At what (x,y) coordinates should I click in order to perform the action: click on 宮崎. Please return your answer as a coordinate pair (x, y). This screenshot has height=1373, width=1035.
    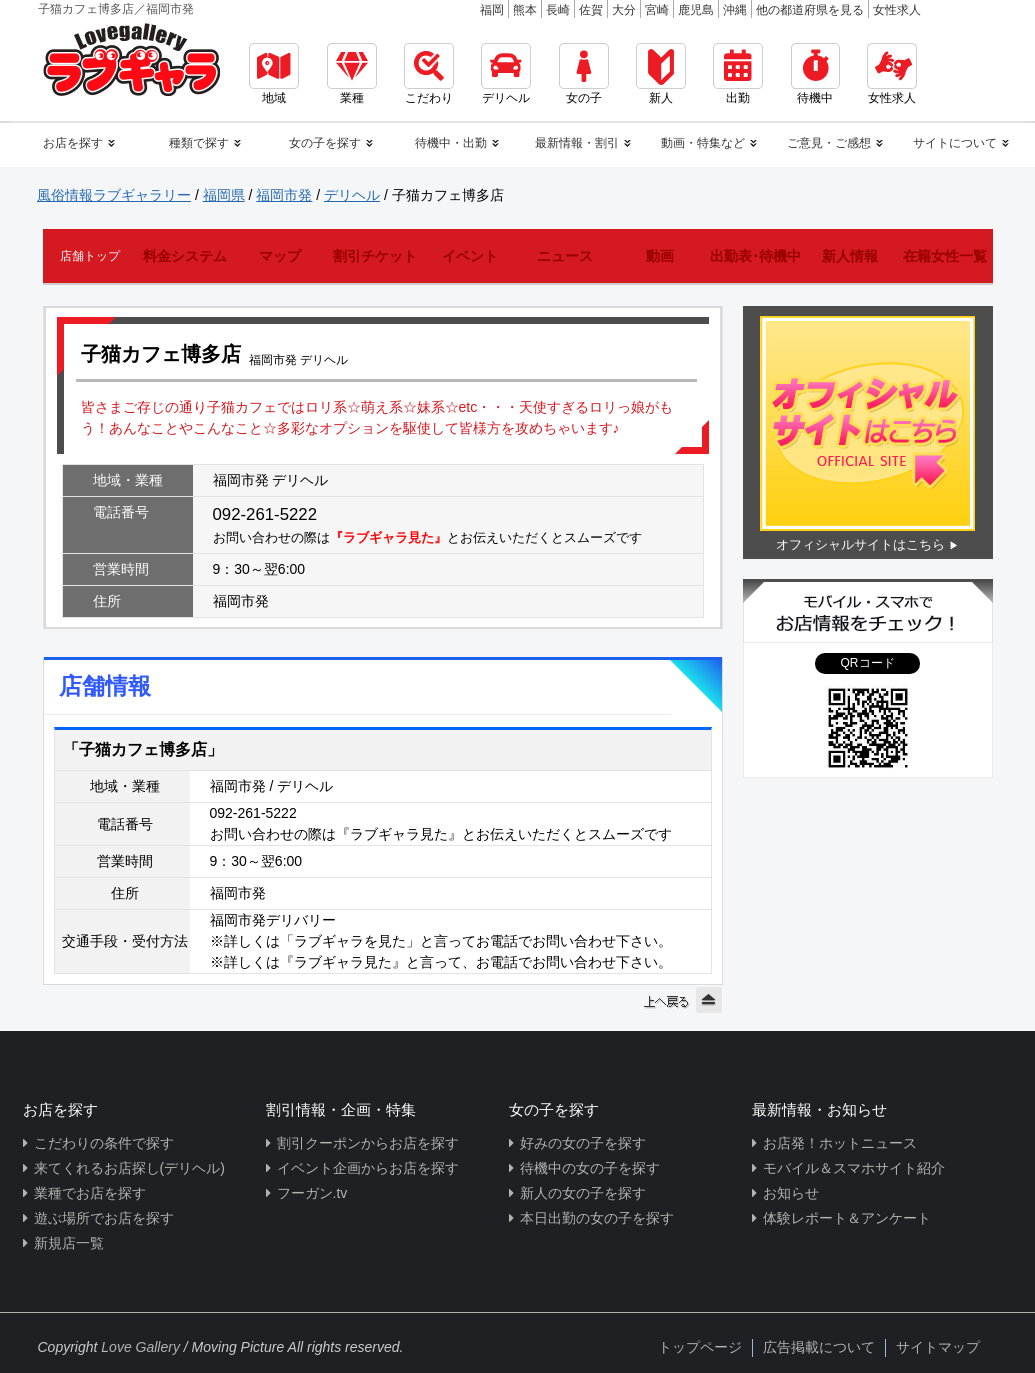
    Looking at the image, I should click on (657, 10).